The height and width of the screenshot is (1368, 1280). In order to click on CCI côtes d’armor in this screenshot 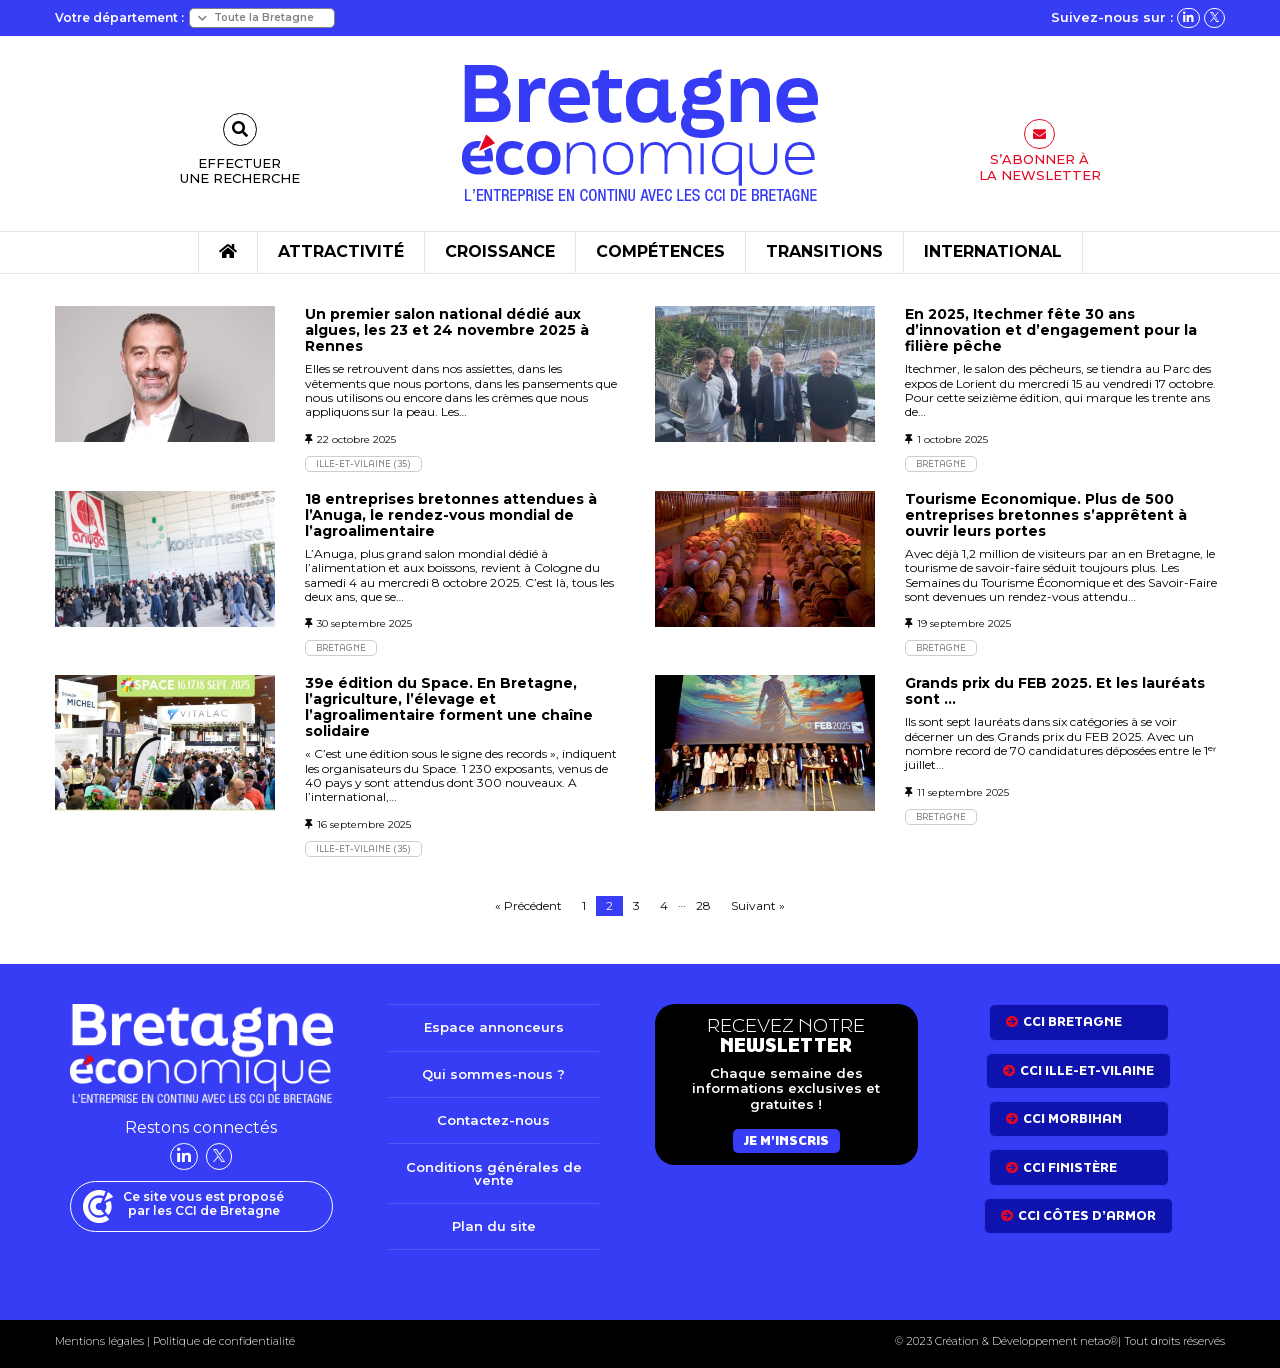, I will do `click(1087, 1215)`.